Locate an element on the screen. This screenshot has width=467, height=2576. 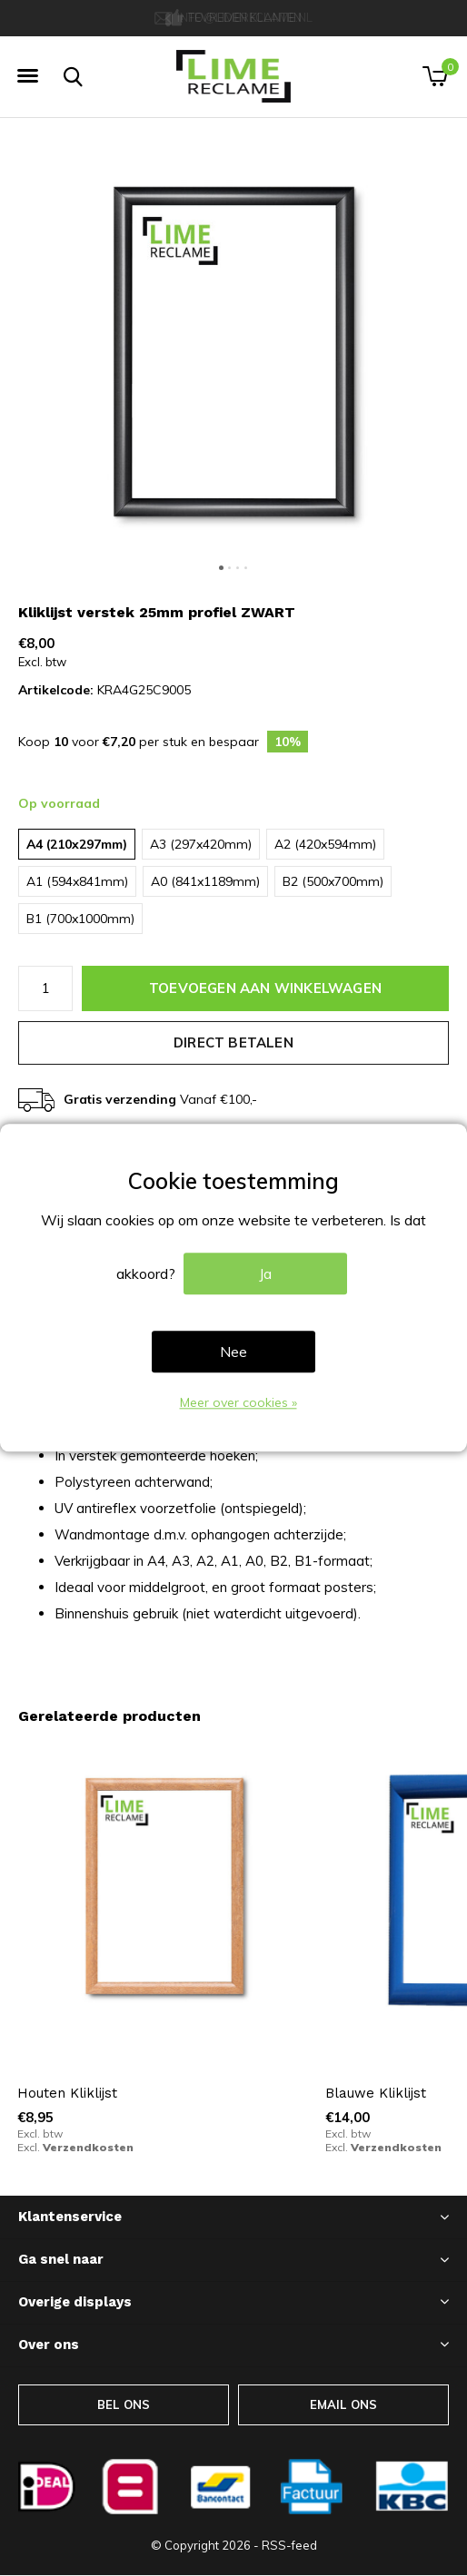
A3 (297x420mm) is located at coordinates (201, 844).